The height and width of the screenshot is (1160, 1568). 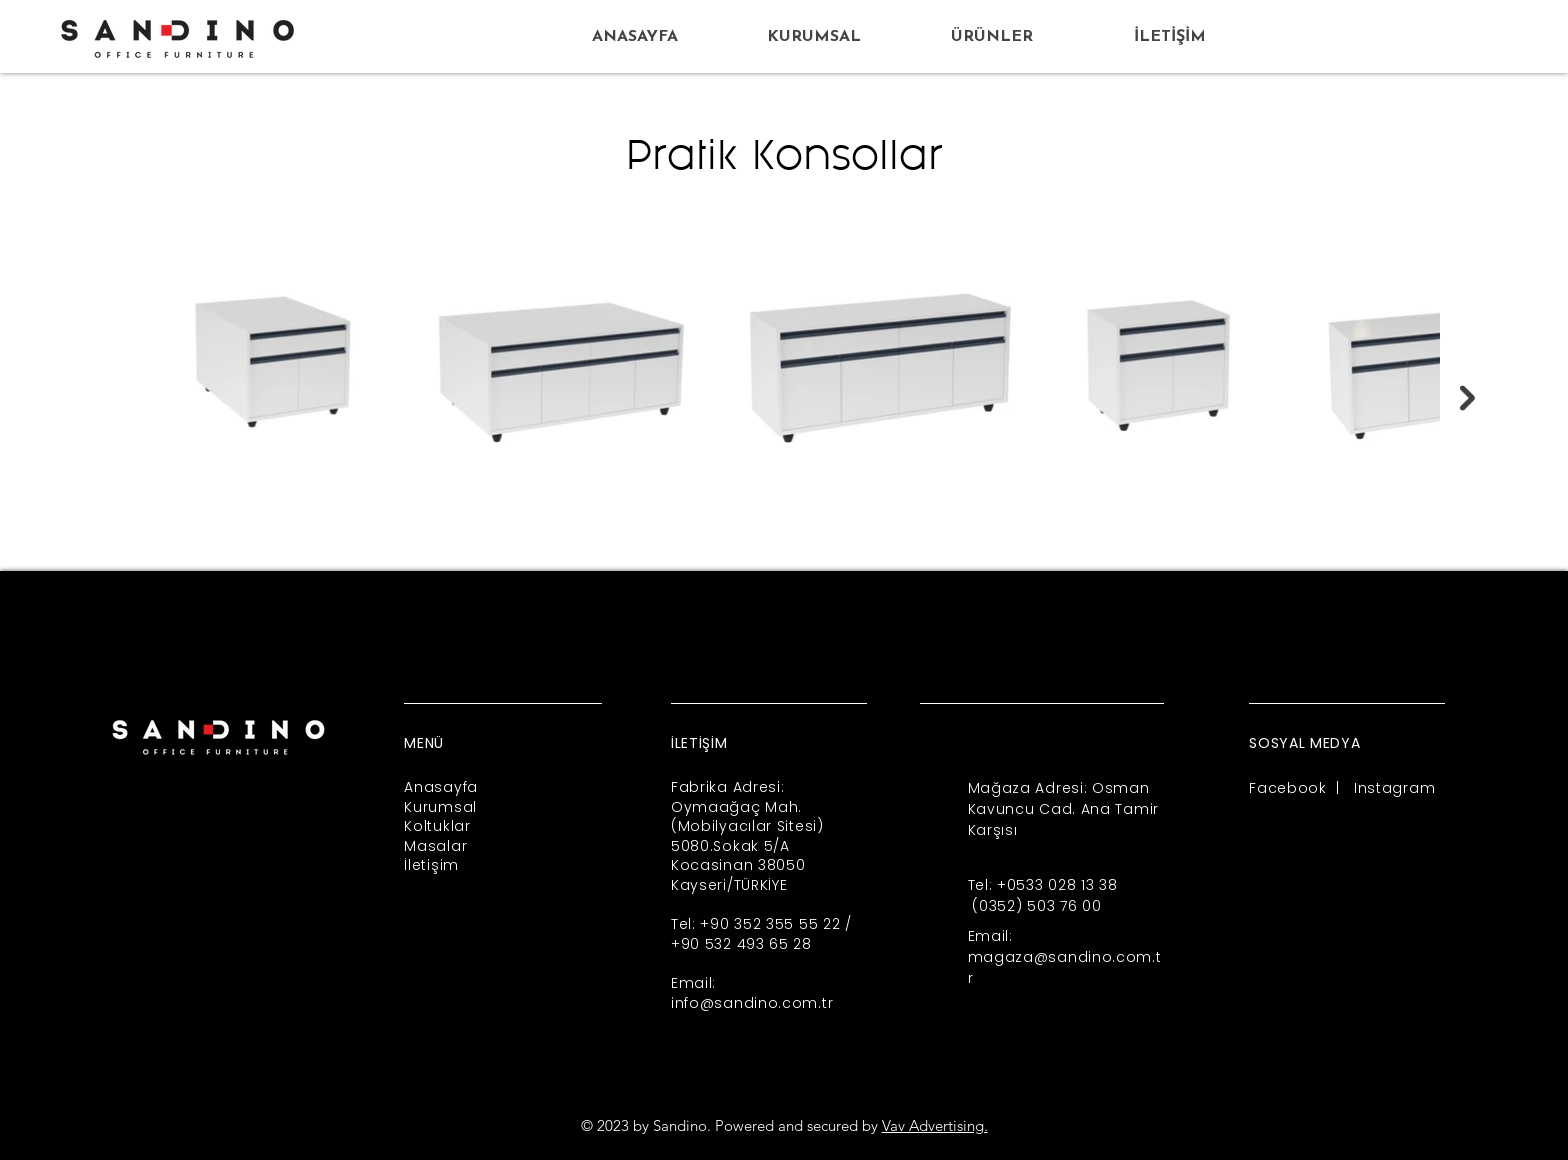 What do you see at coordinates (437, 826) in the screenshot?
I see `Koltuklar` at bounding box center [437, 826].